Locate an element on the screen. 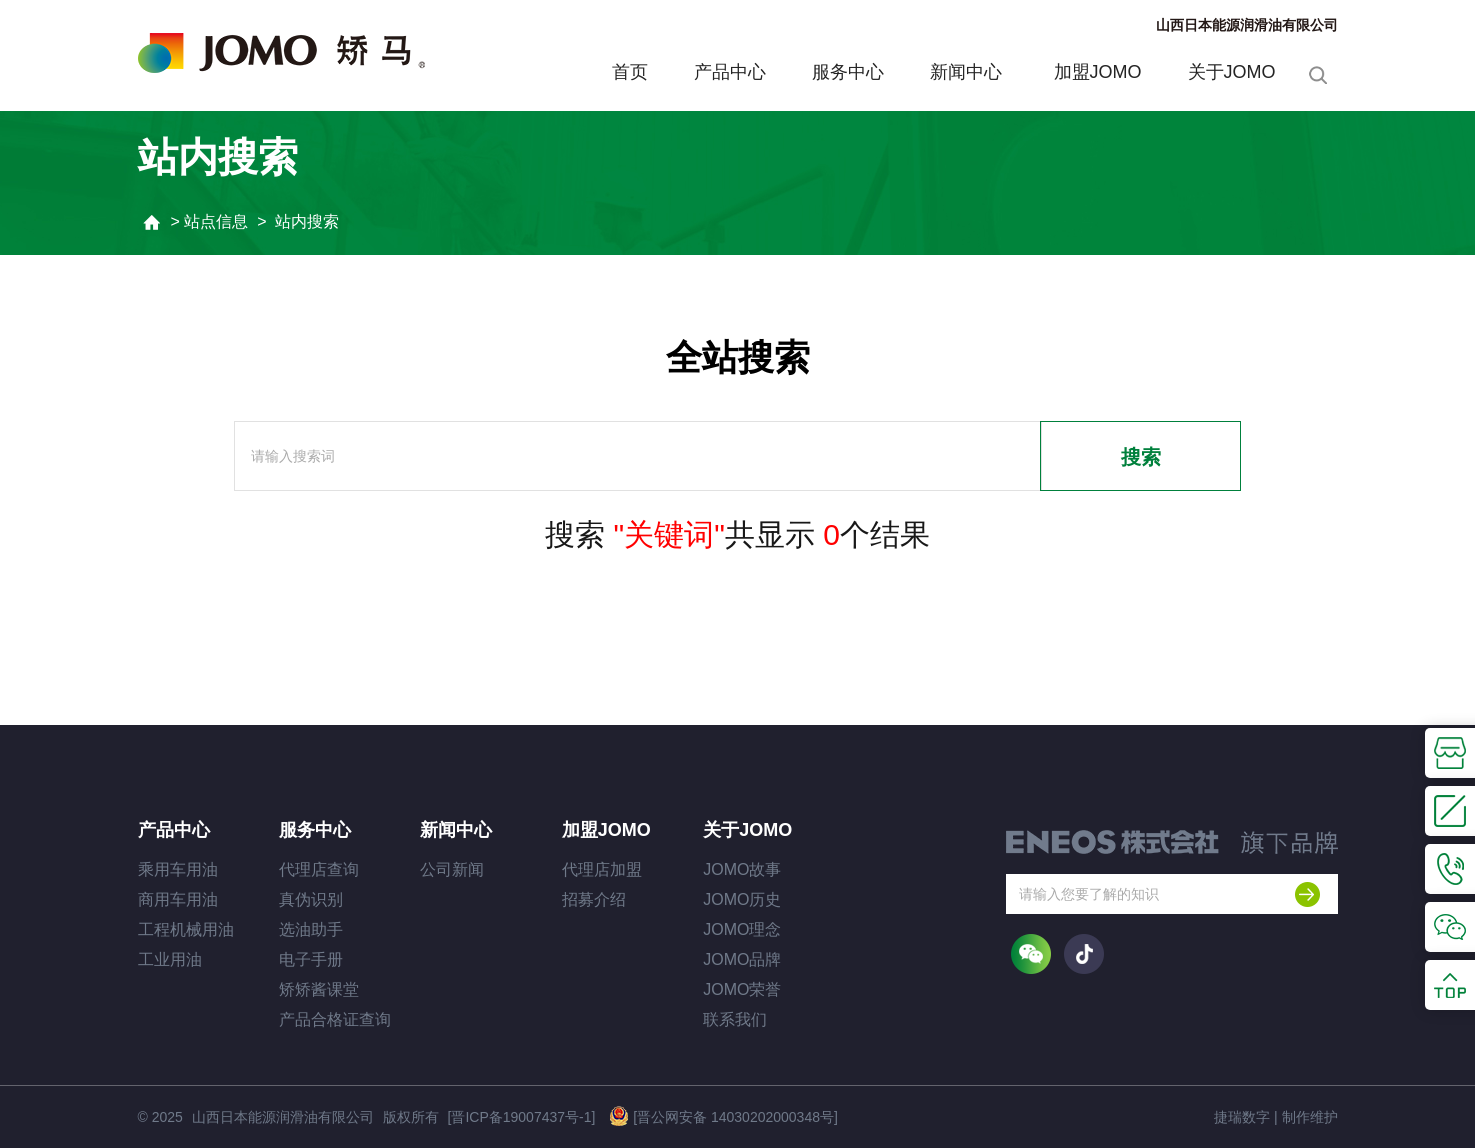 The height and width of the screenshot is (1148, 1475). 电子手册 is located at coordinates (311, 959).